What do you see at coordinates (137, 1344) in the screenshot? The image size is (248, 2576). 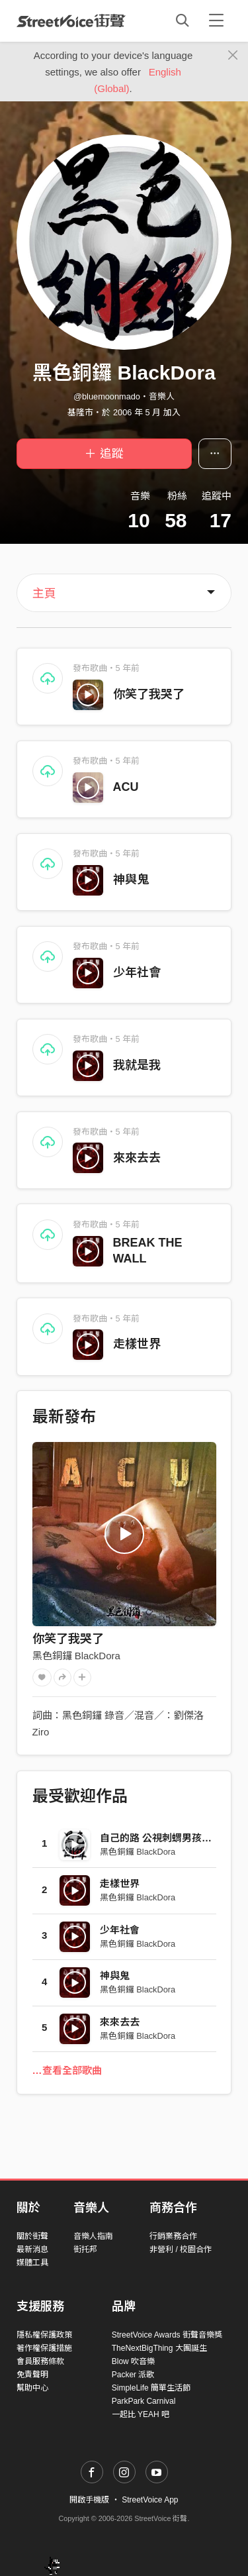 I see `走樣世界` at bounding box center [137, 1344].